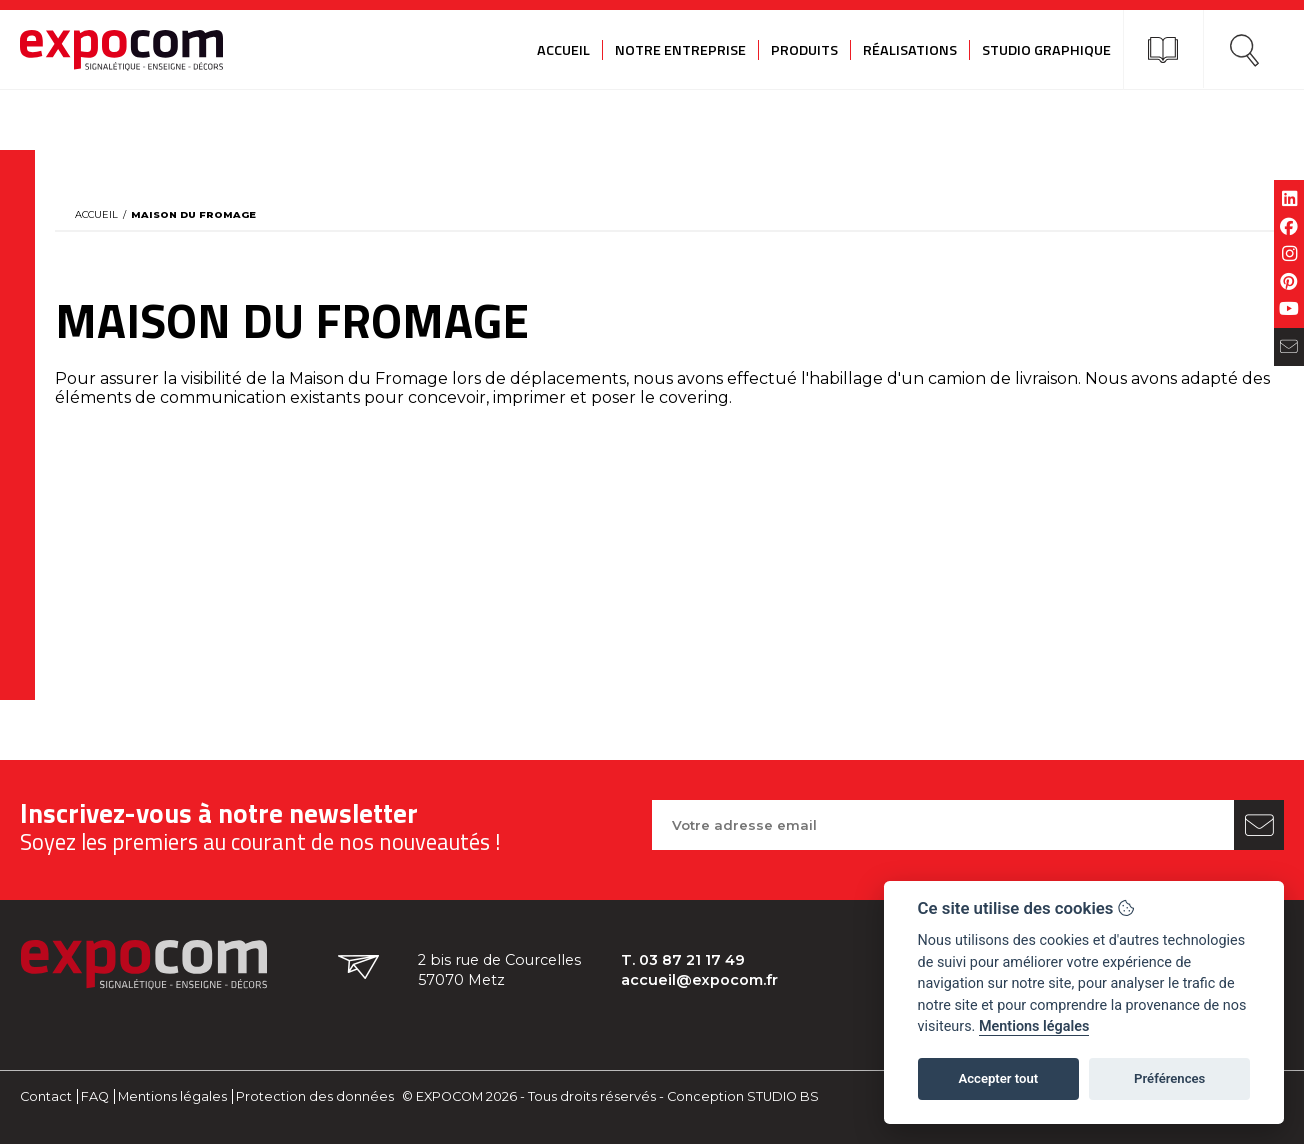 Image resolution: width=1304 pixels, height=1144 pixels. What do you see at coordinates (563, 50) in the screenshot?
I see `Accueil` at bounding box center [563, 50].